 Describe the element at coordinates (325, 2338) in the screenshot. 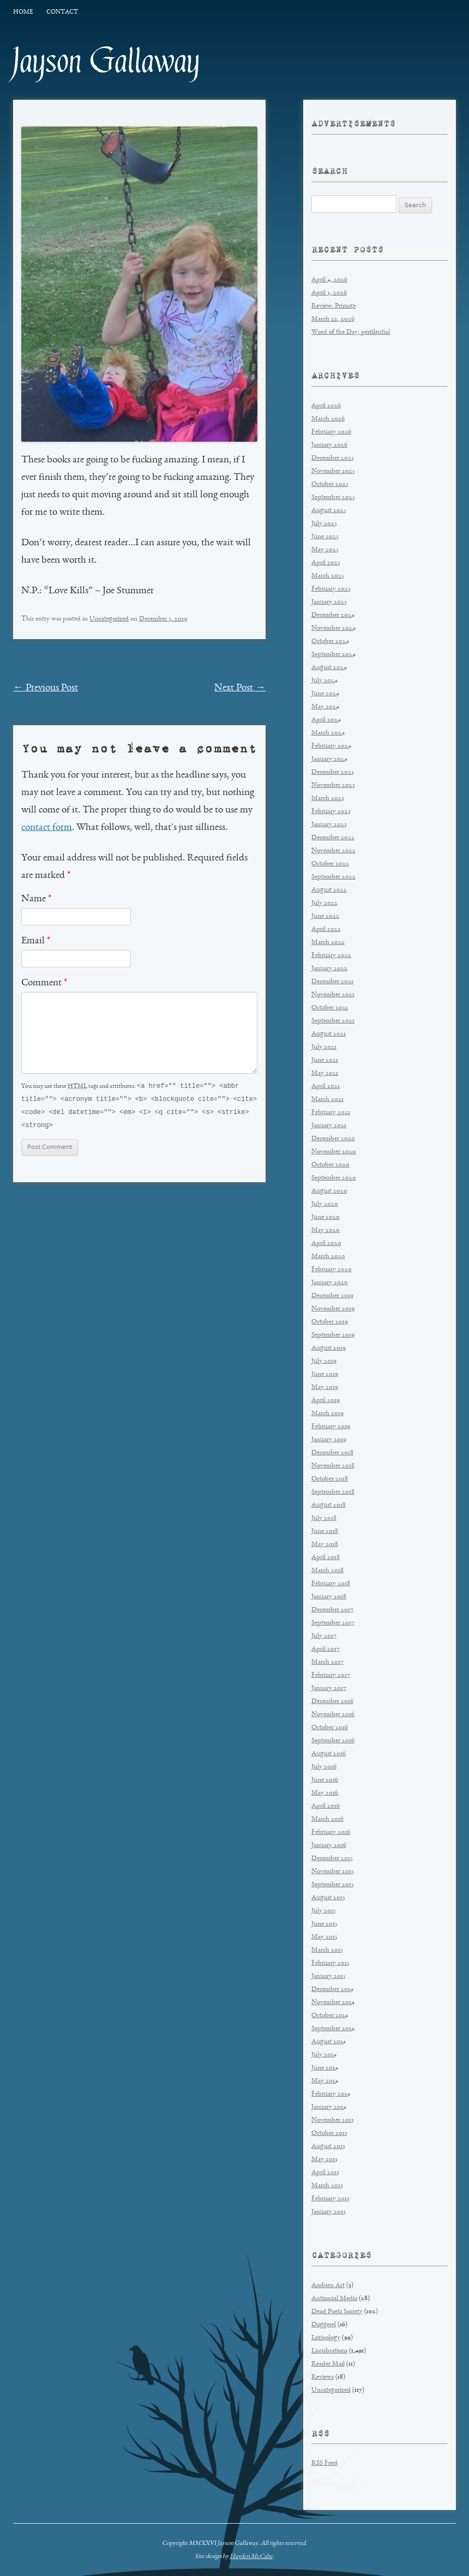

I see `Lexicology` at that location.